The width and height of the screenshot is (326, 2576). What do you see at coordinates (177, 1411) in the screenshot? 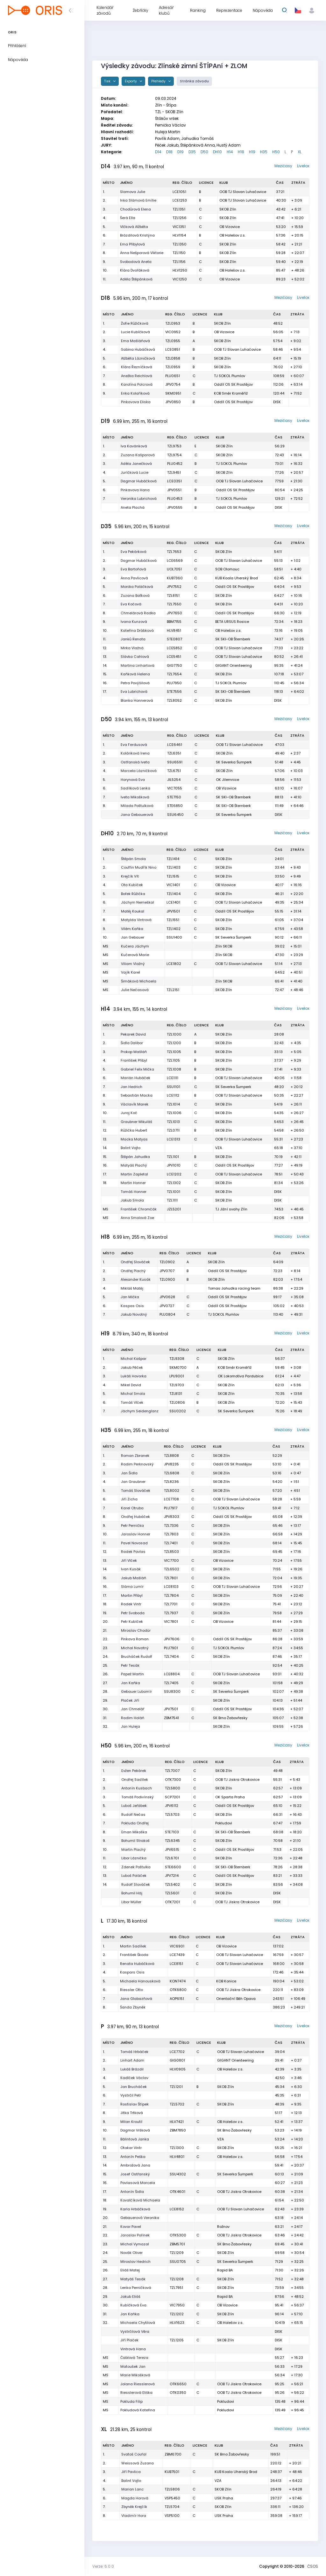
I see `SSU0202` at bounding box center [177, 1411].